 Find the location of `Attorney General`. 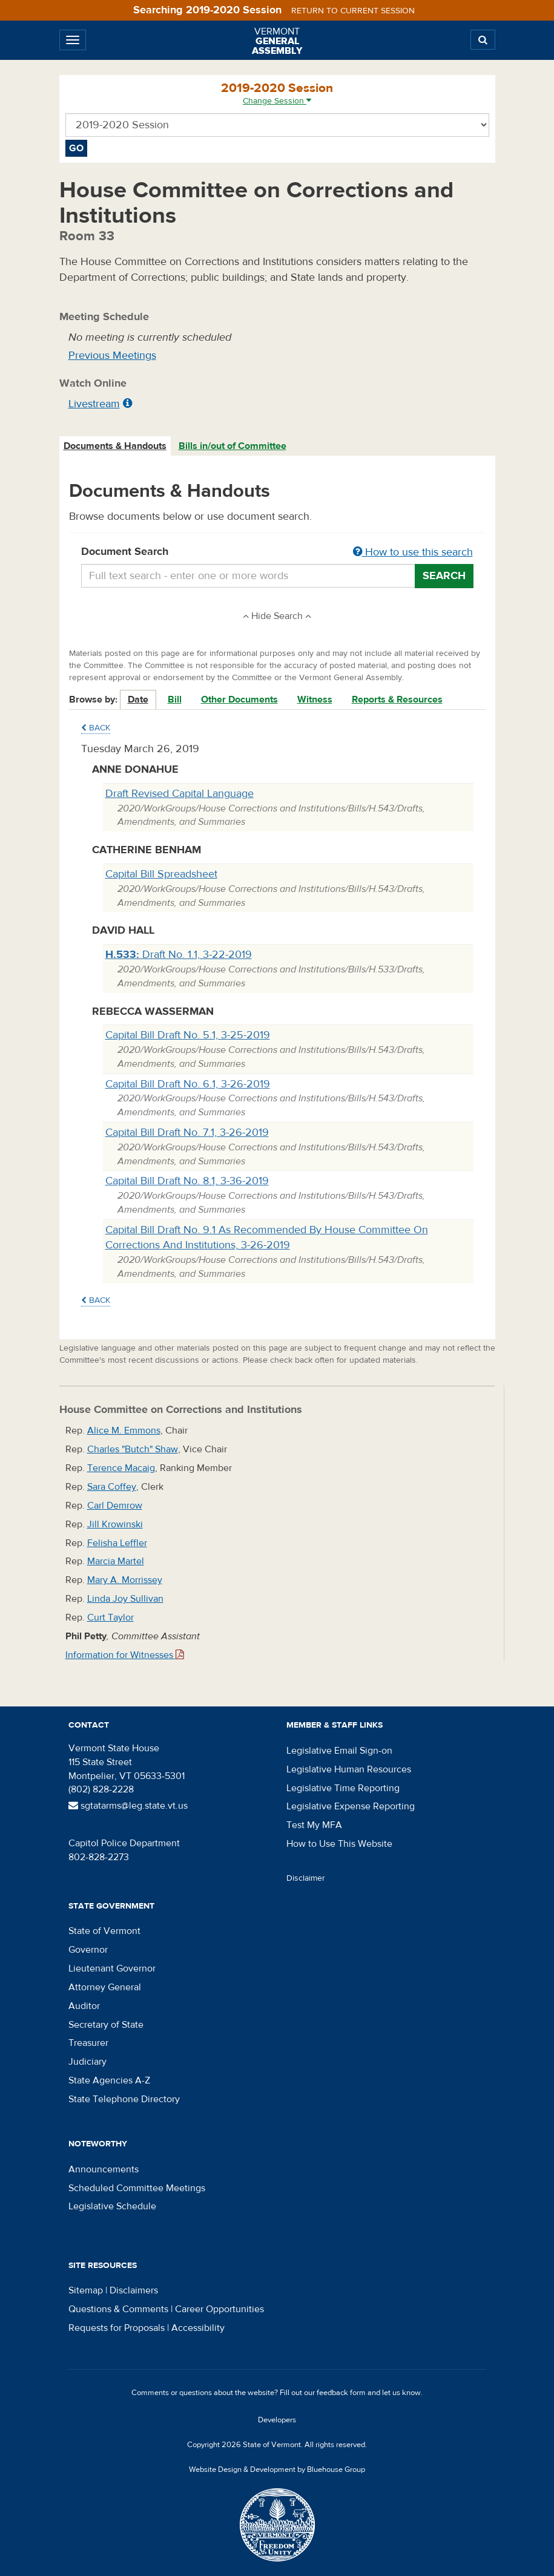

Attorney General is located at coordinates (104, 1987).